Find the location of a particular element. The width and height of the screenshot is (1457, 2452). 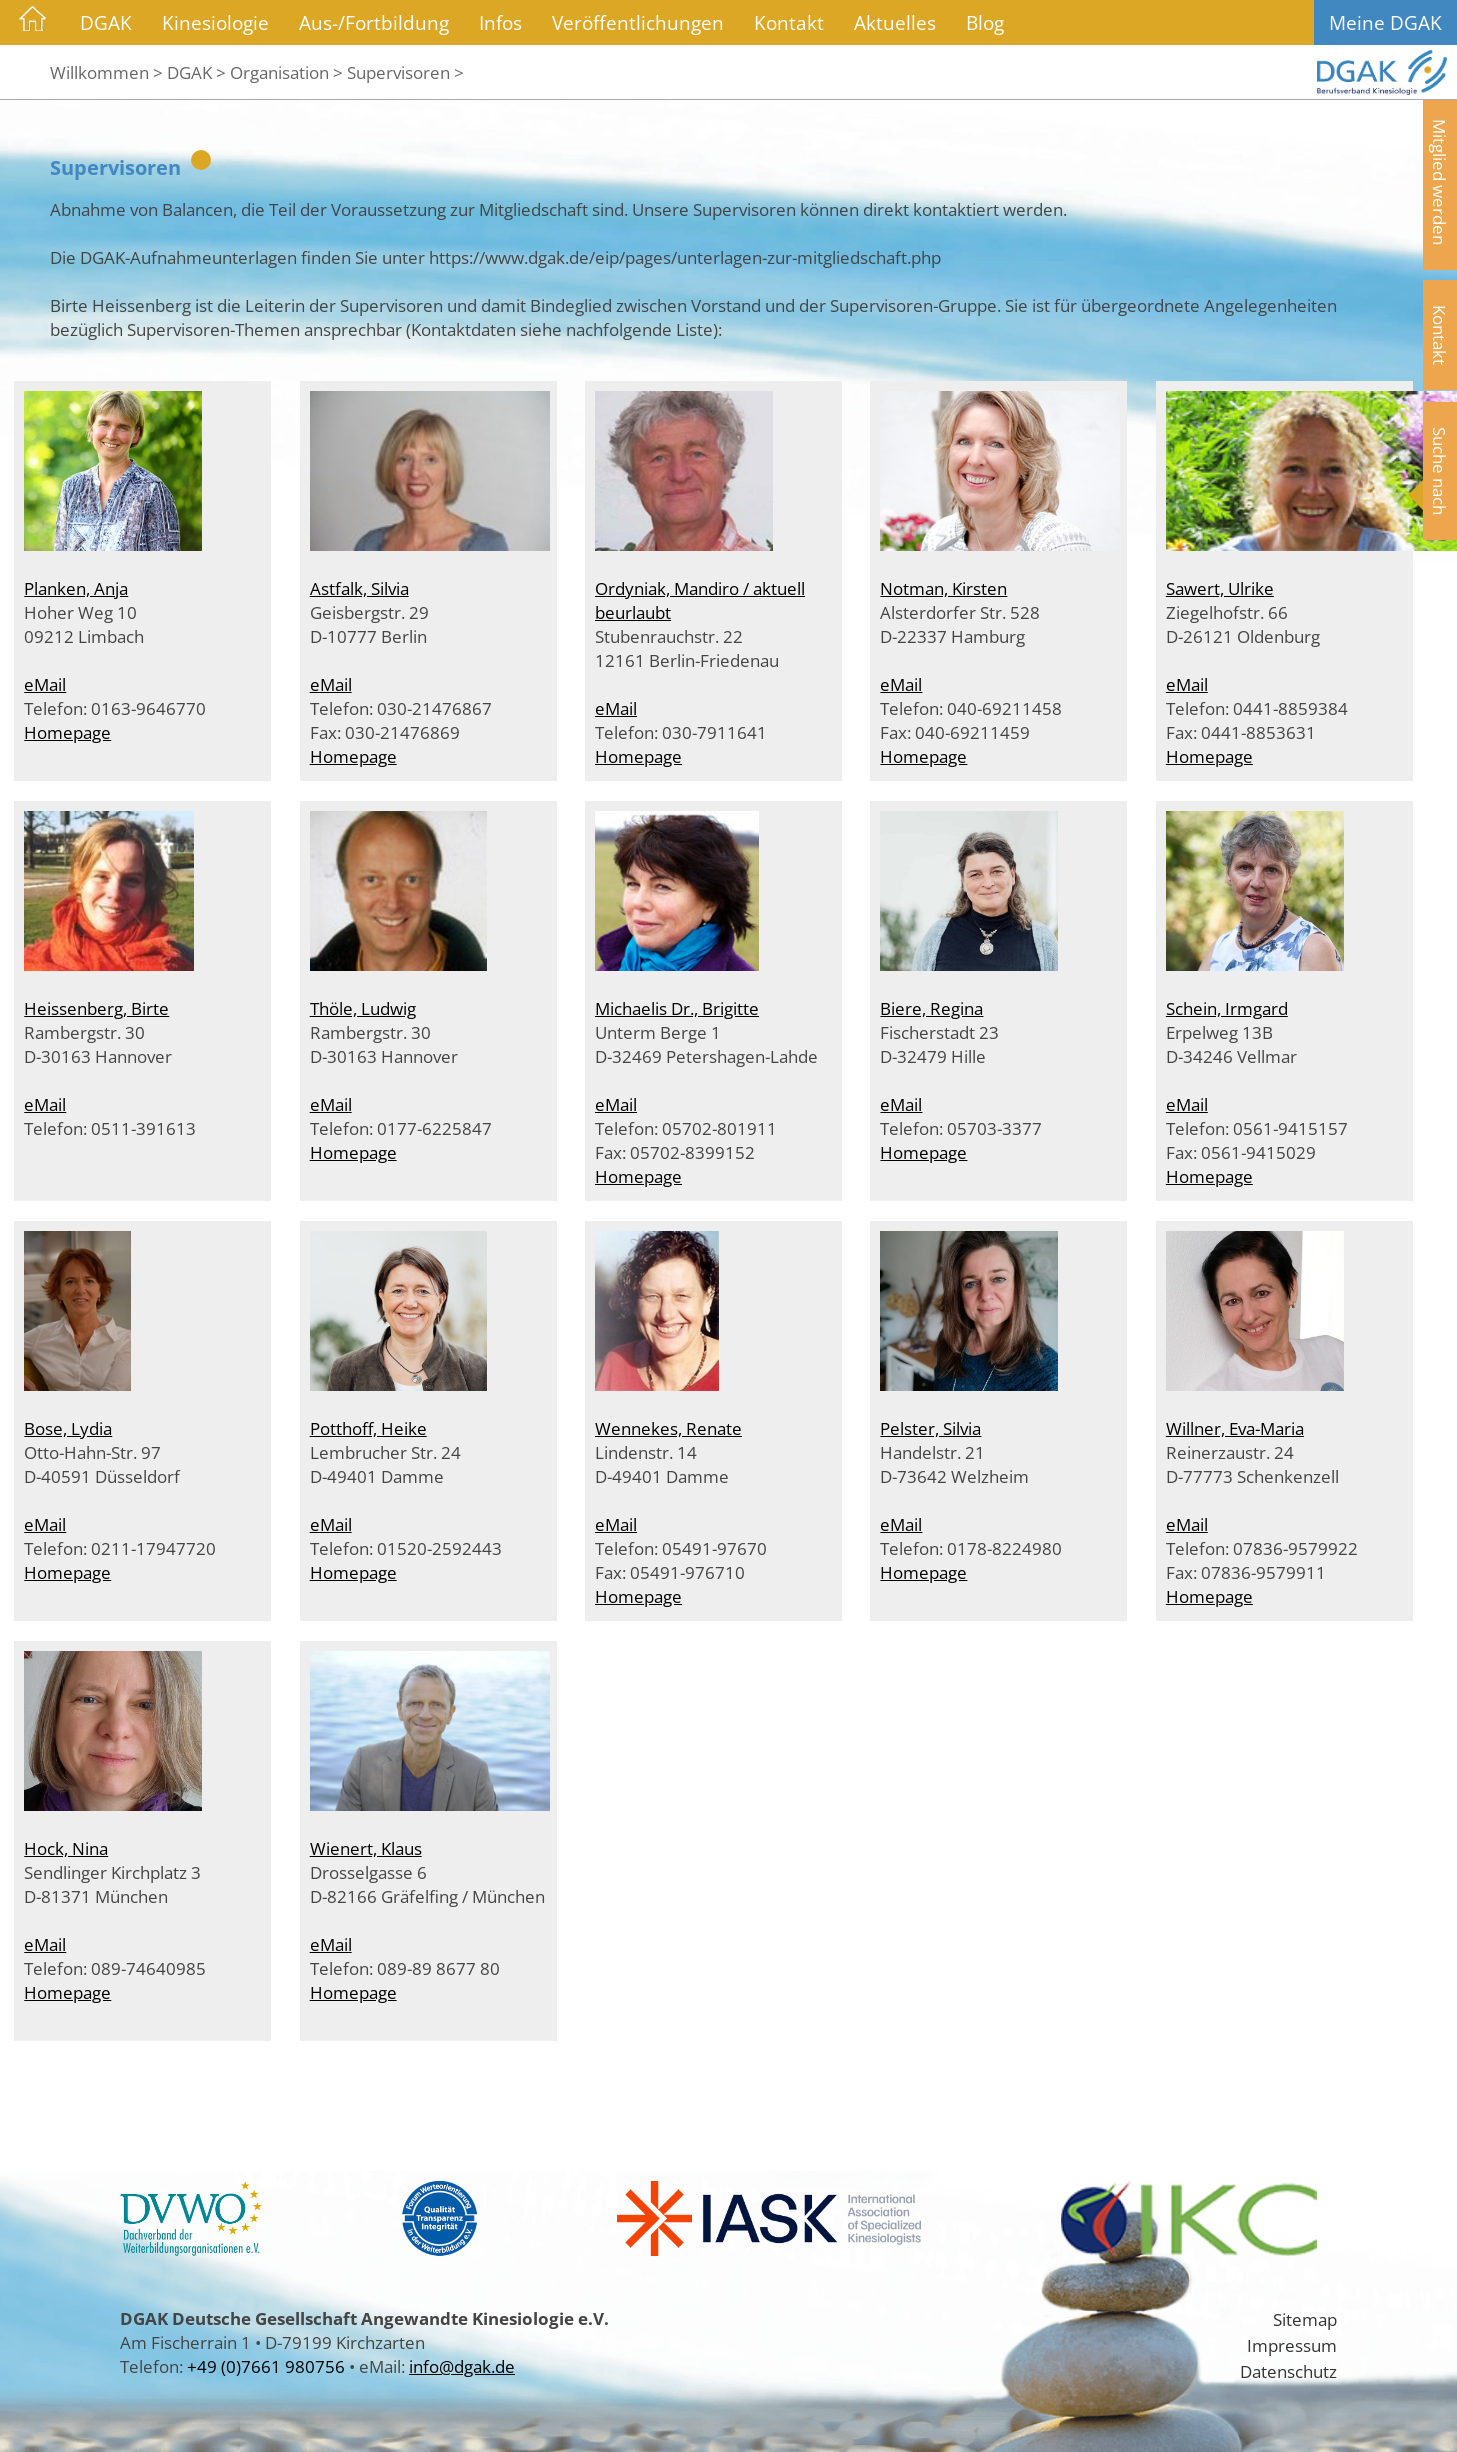

Homepage is located at coordinates (67, 732).